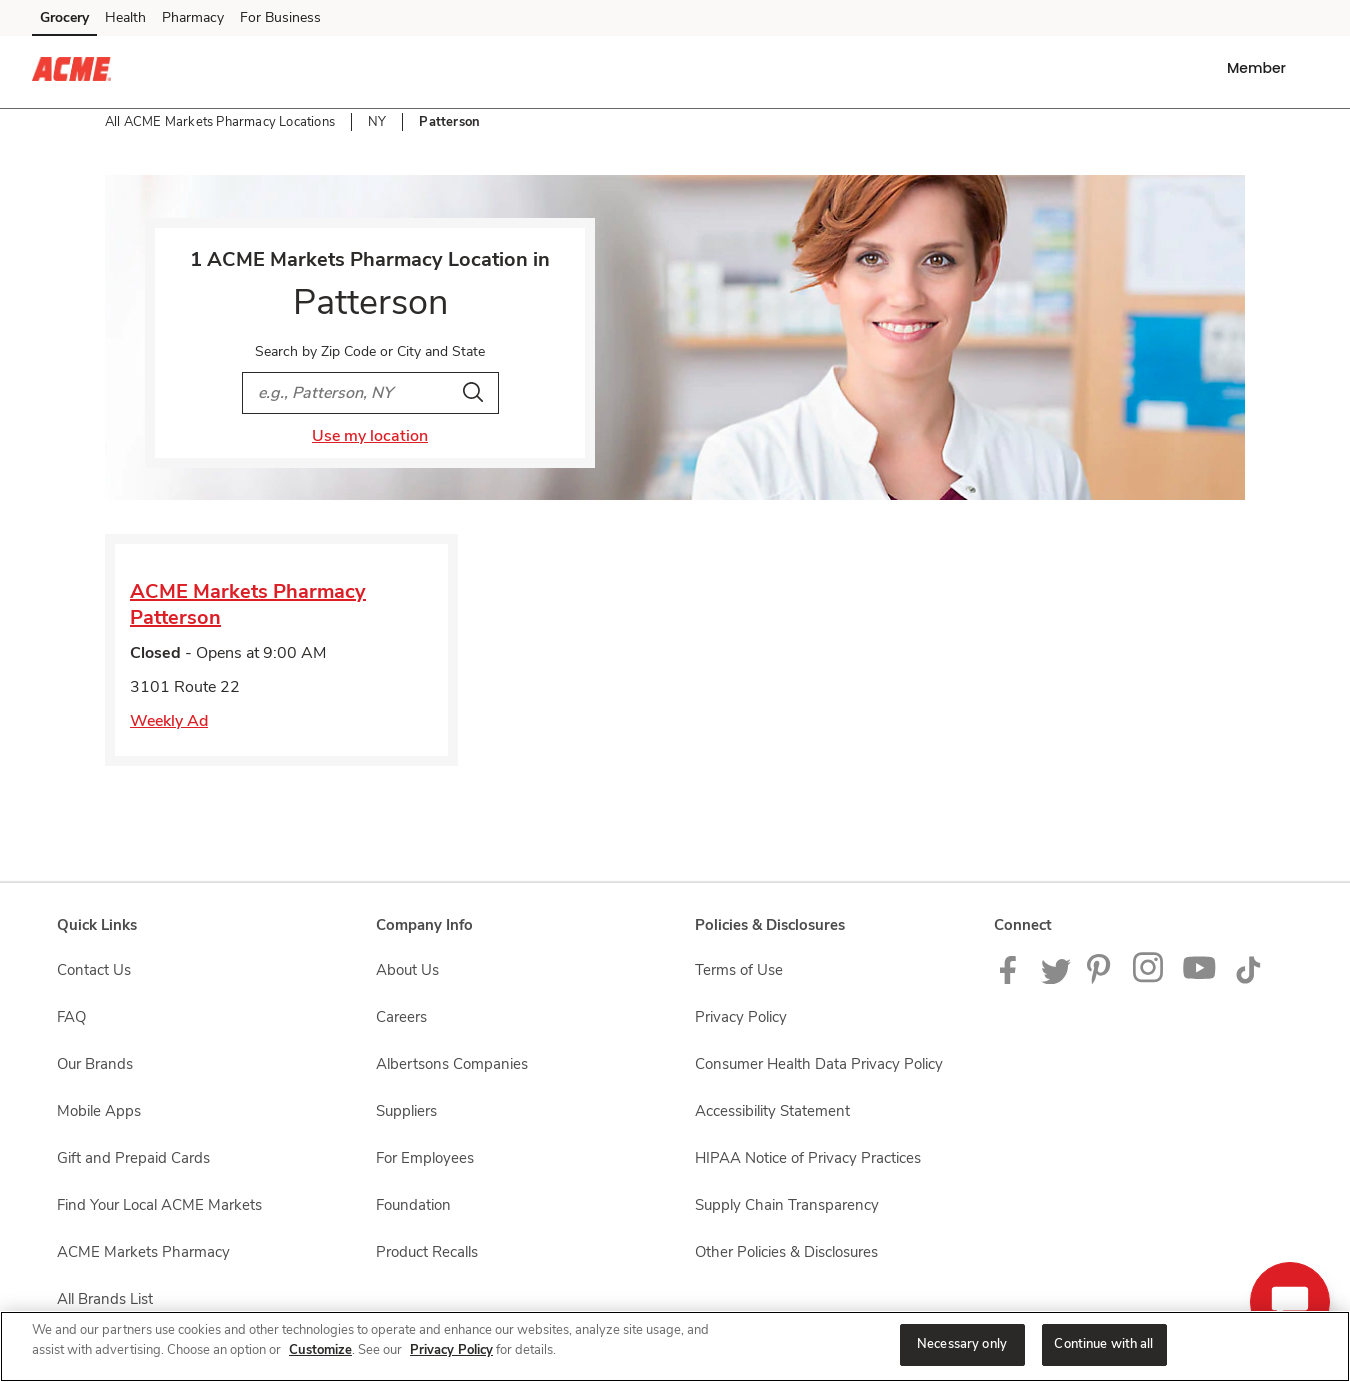 This screenshot has width=1350, height=1382. Describe the element at coordinates (427, 1252) in the screenshot. I see `Product Recalls [Product Recalls opens in a new tab]` at that location.